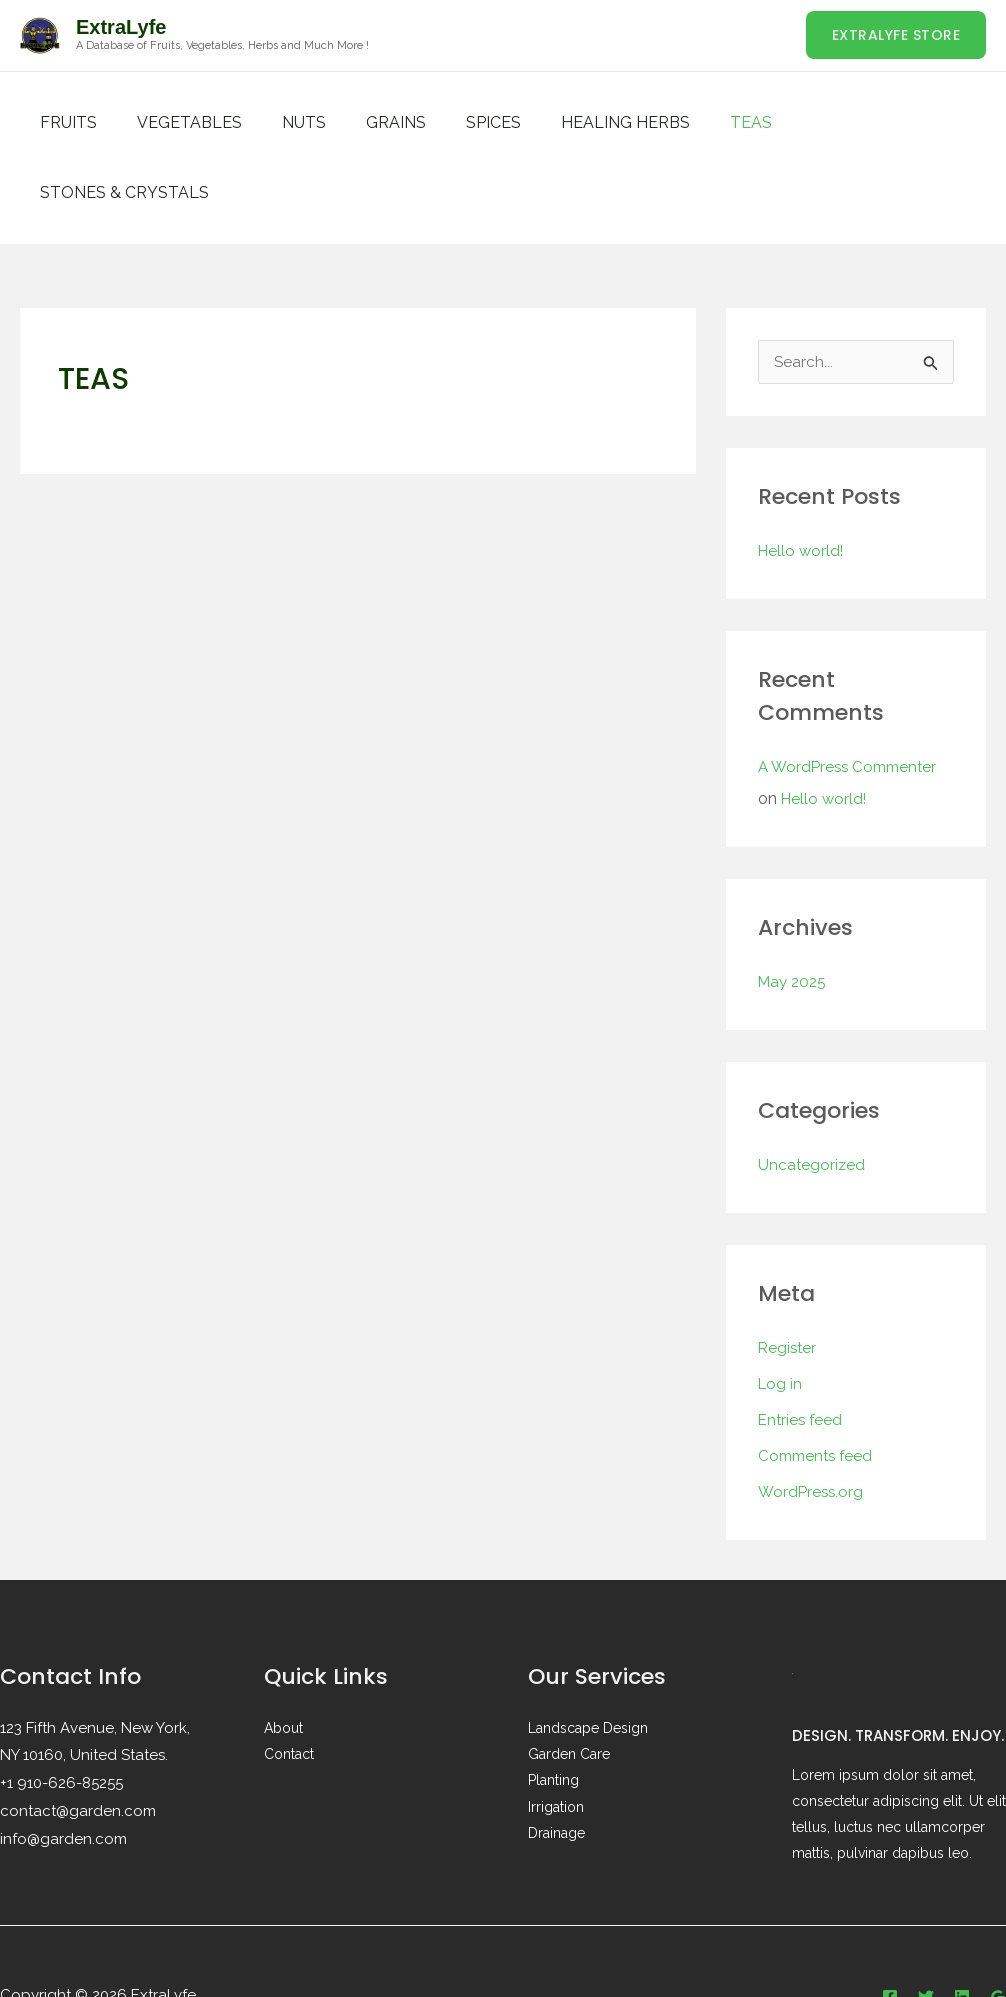 This screenshot has width=1006, height=1997. Describe the element at coordinates (368, 122) in the screenshot. I see `GRAINS` at that location.